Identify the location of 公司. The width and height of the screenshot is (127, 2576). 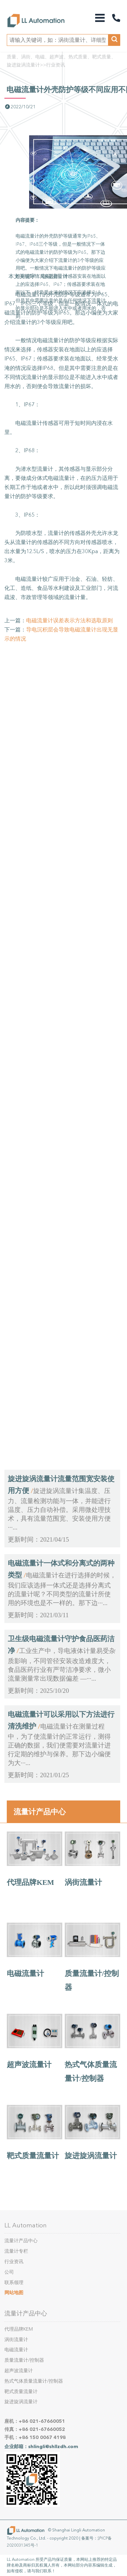
(9, 2272).